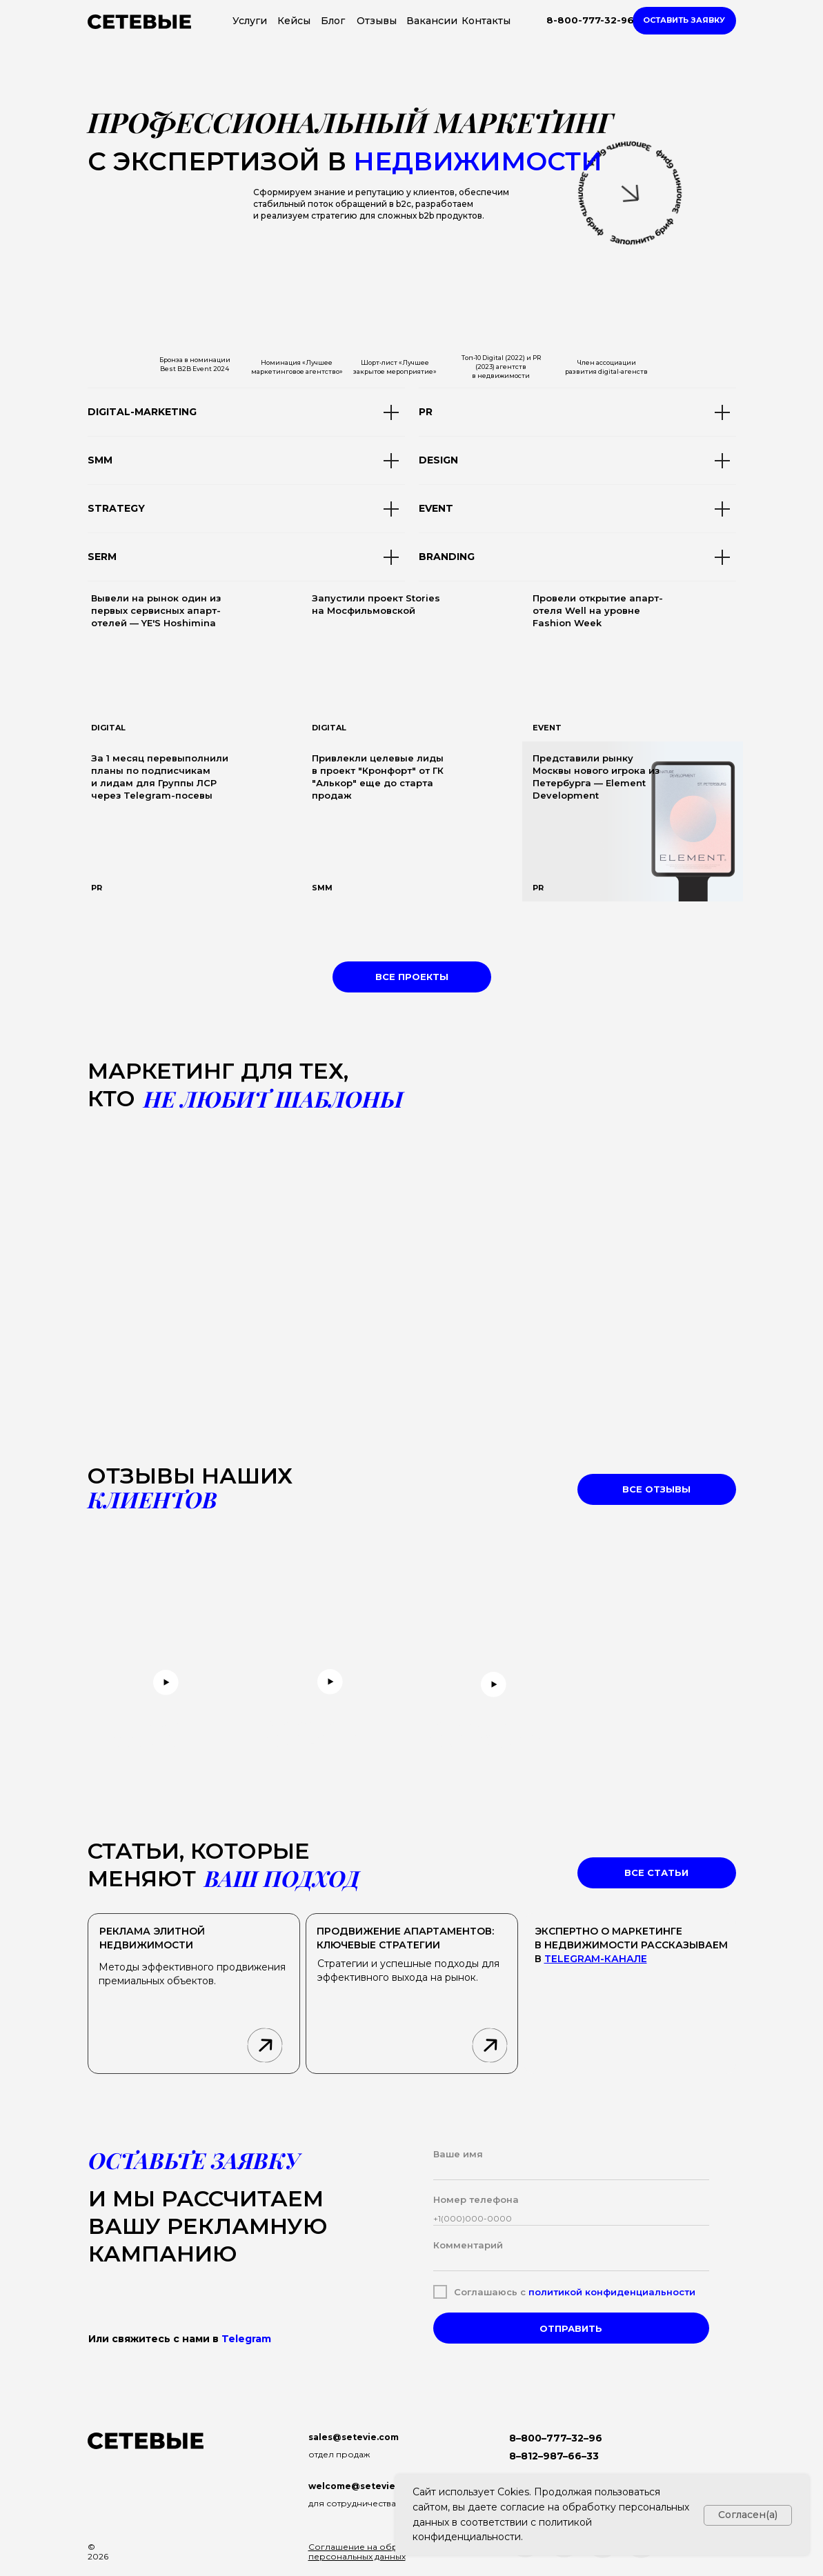 Image resolution: width=823 pixels, height=2576 pixels. Describe the element at coordinates (156, 610) in the screenshot. I see `Вывели на рынок один из первых сервисных апарт-отелей — YE'S Hoshimina` at that location.